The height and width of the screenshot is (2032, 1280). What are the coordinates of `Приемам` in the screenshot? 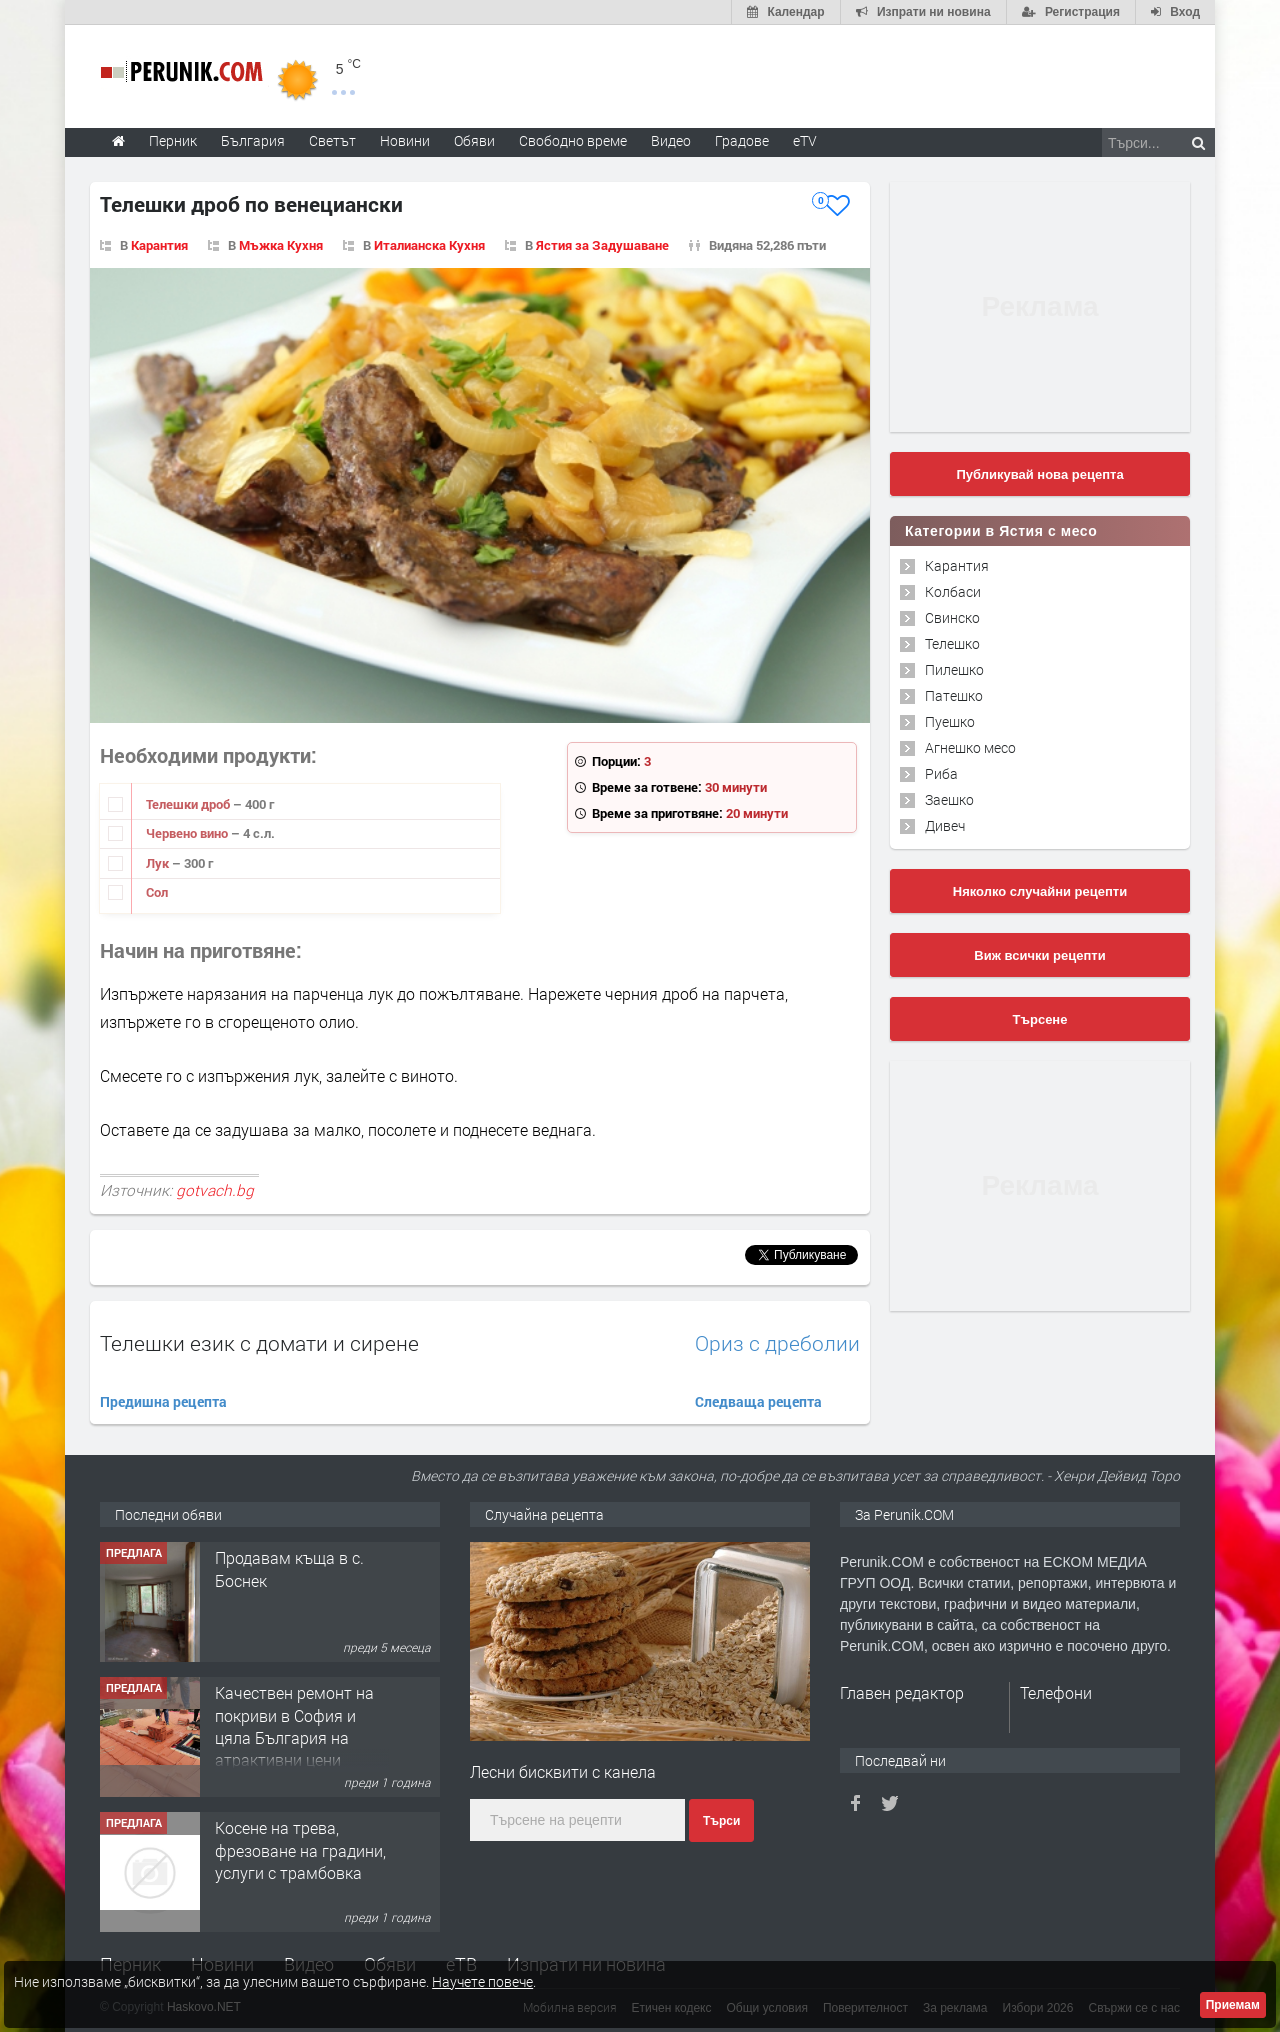 It's located at (1233, 2005).